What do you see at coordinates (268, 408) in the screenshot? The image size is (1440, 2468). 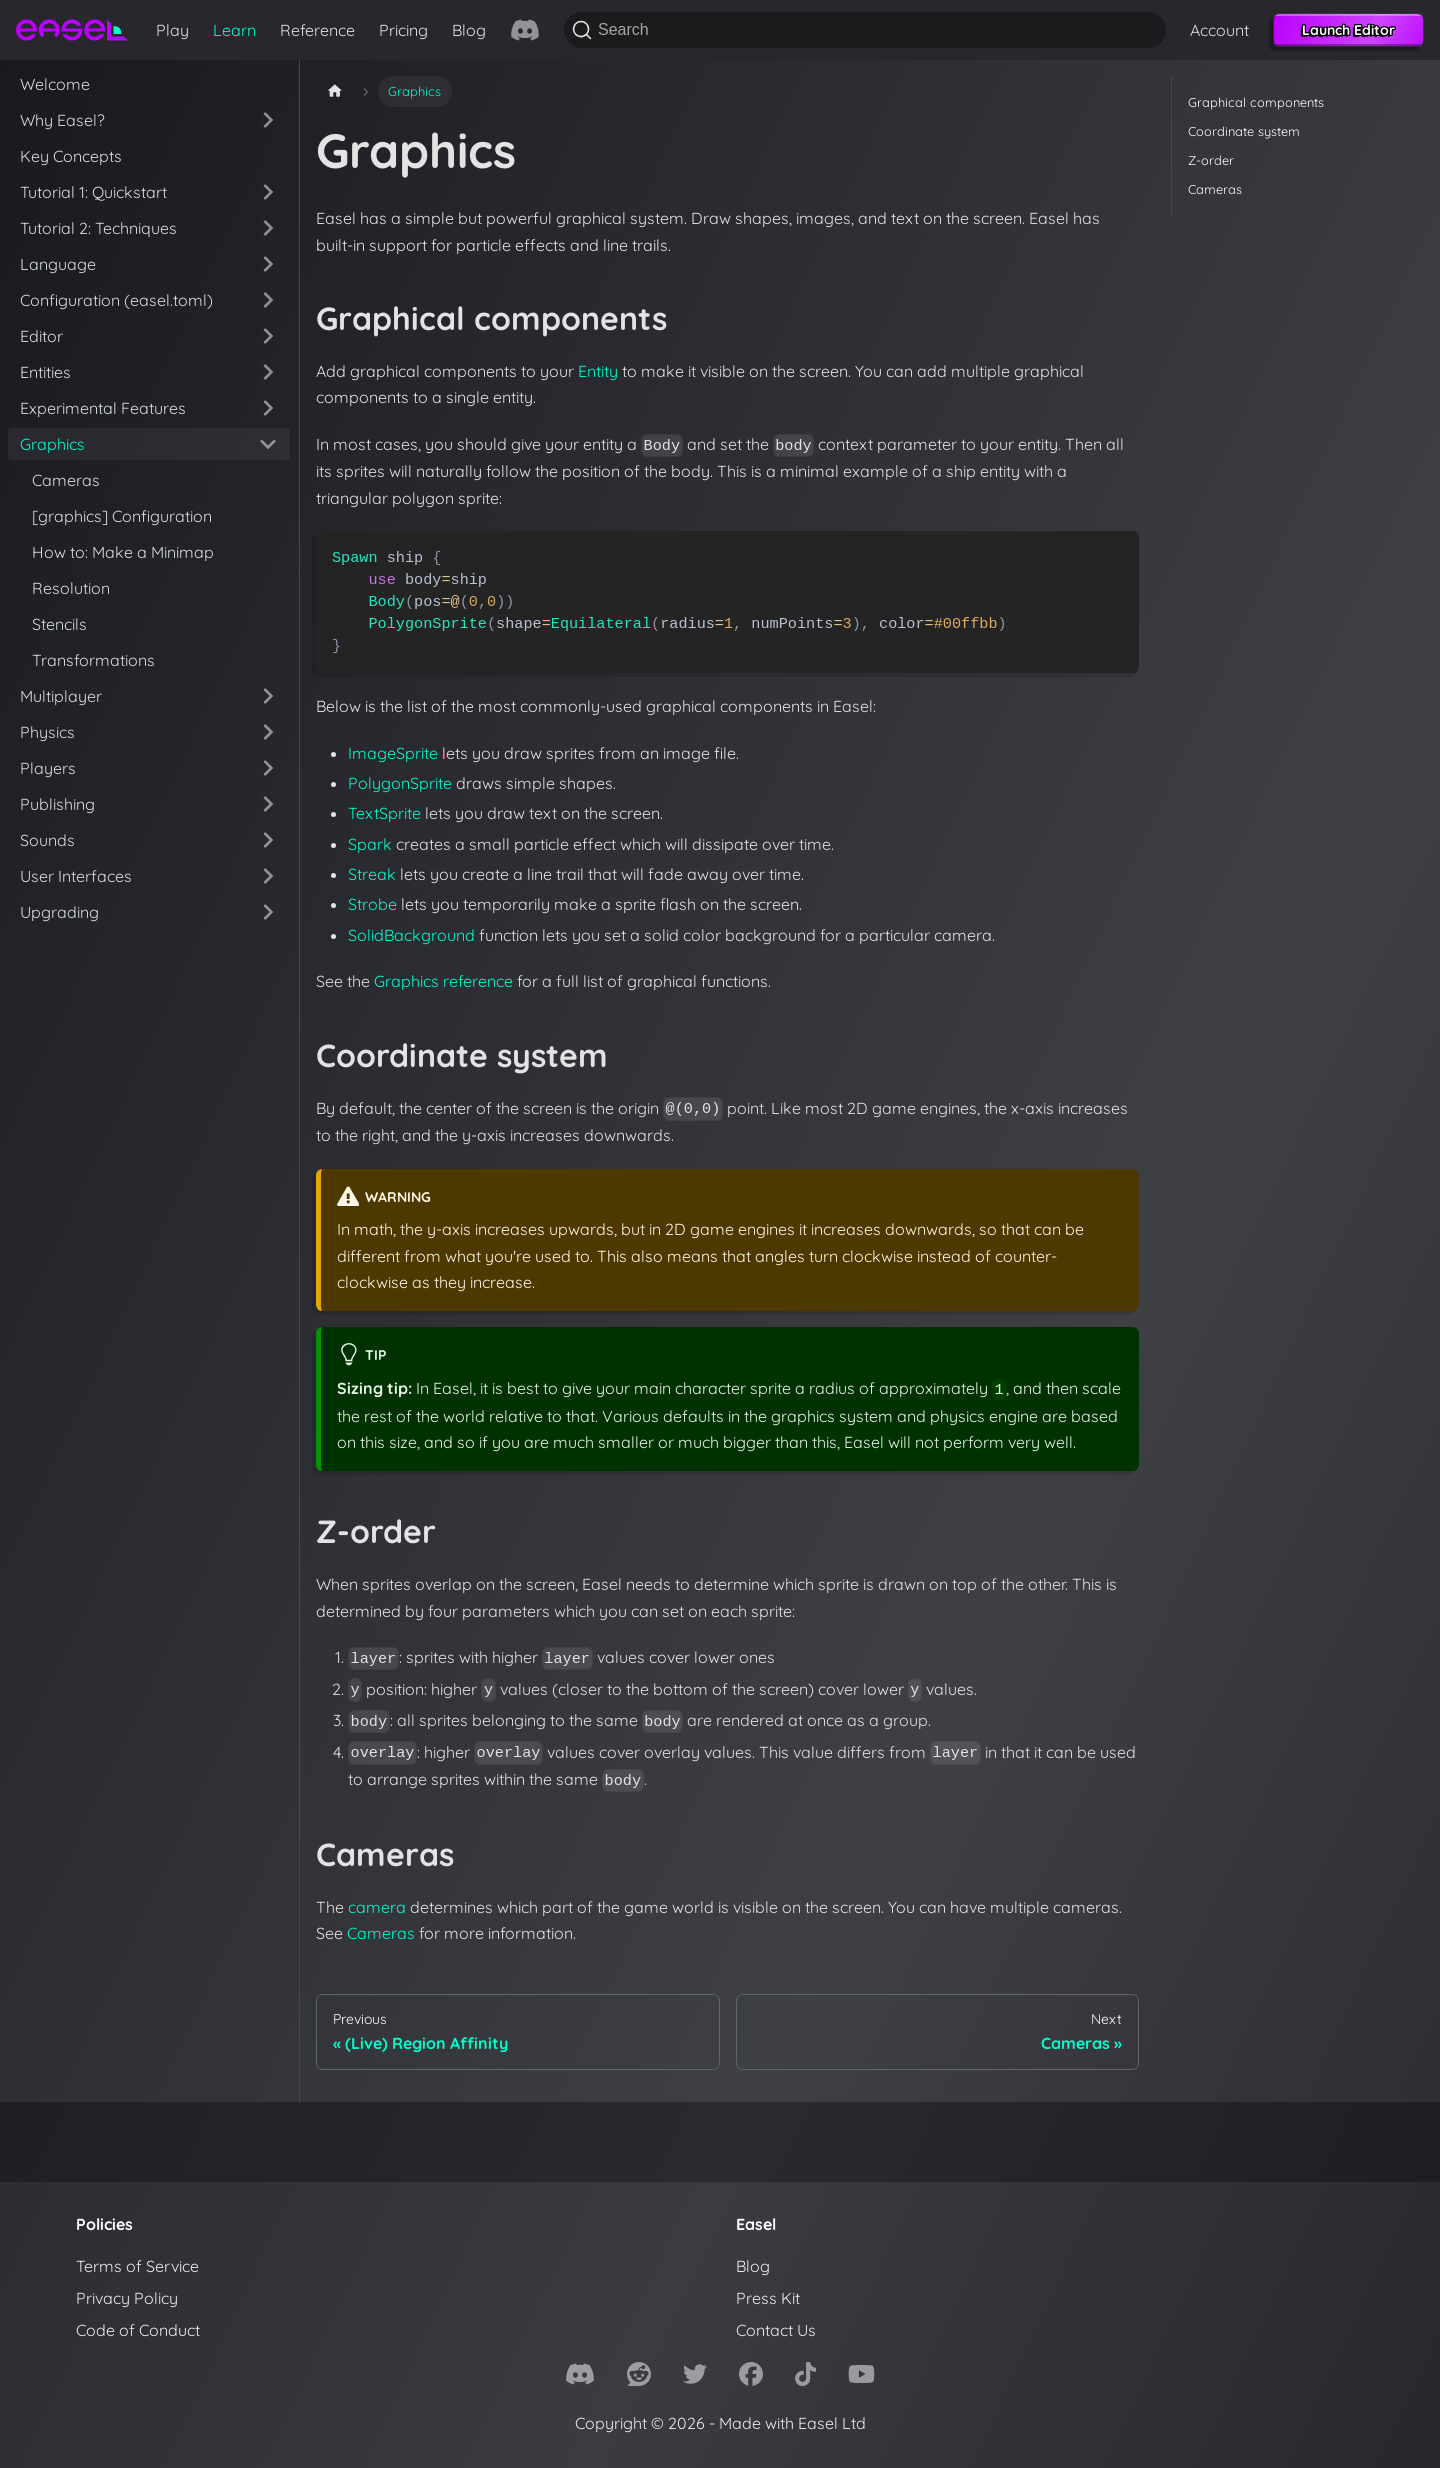 I see `[Expand sidebar category 'Experimental Features']` at bounding box center [268, 408].